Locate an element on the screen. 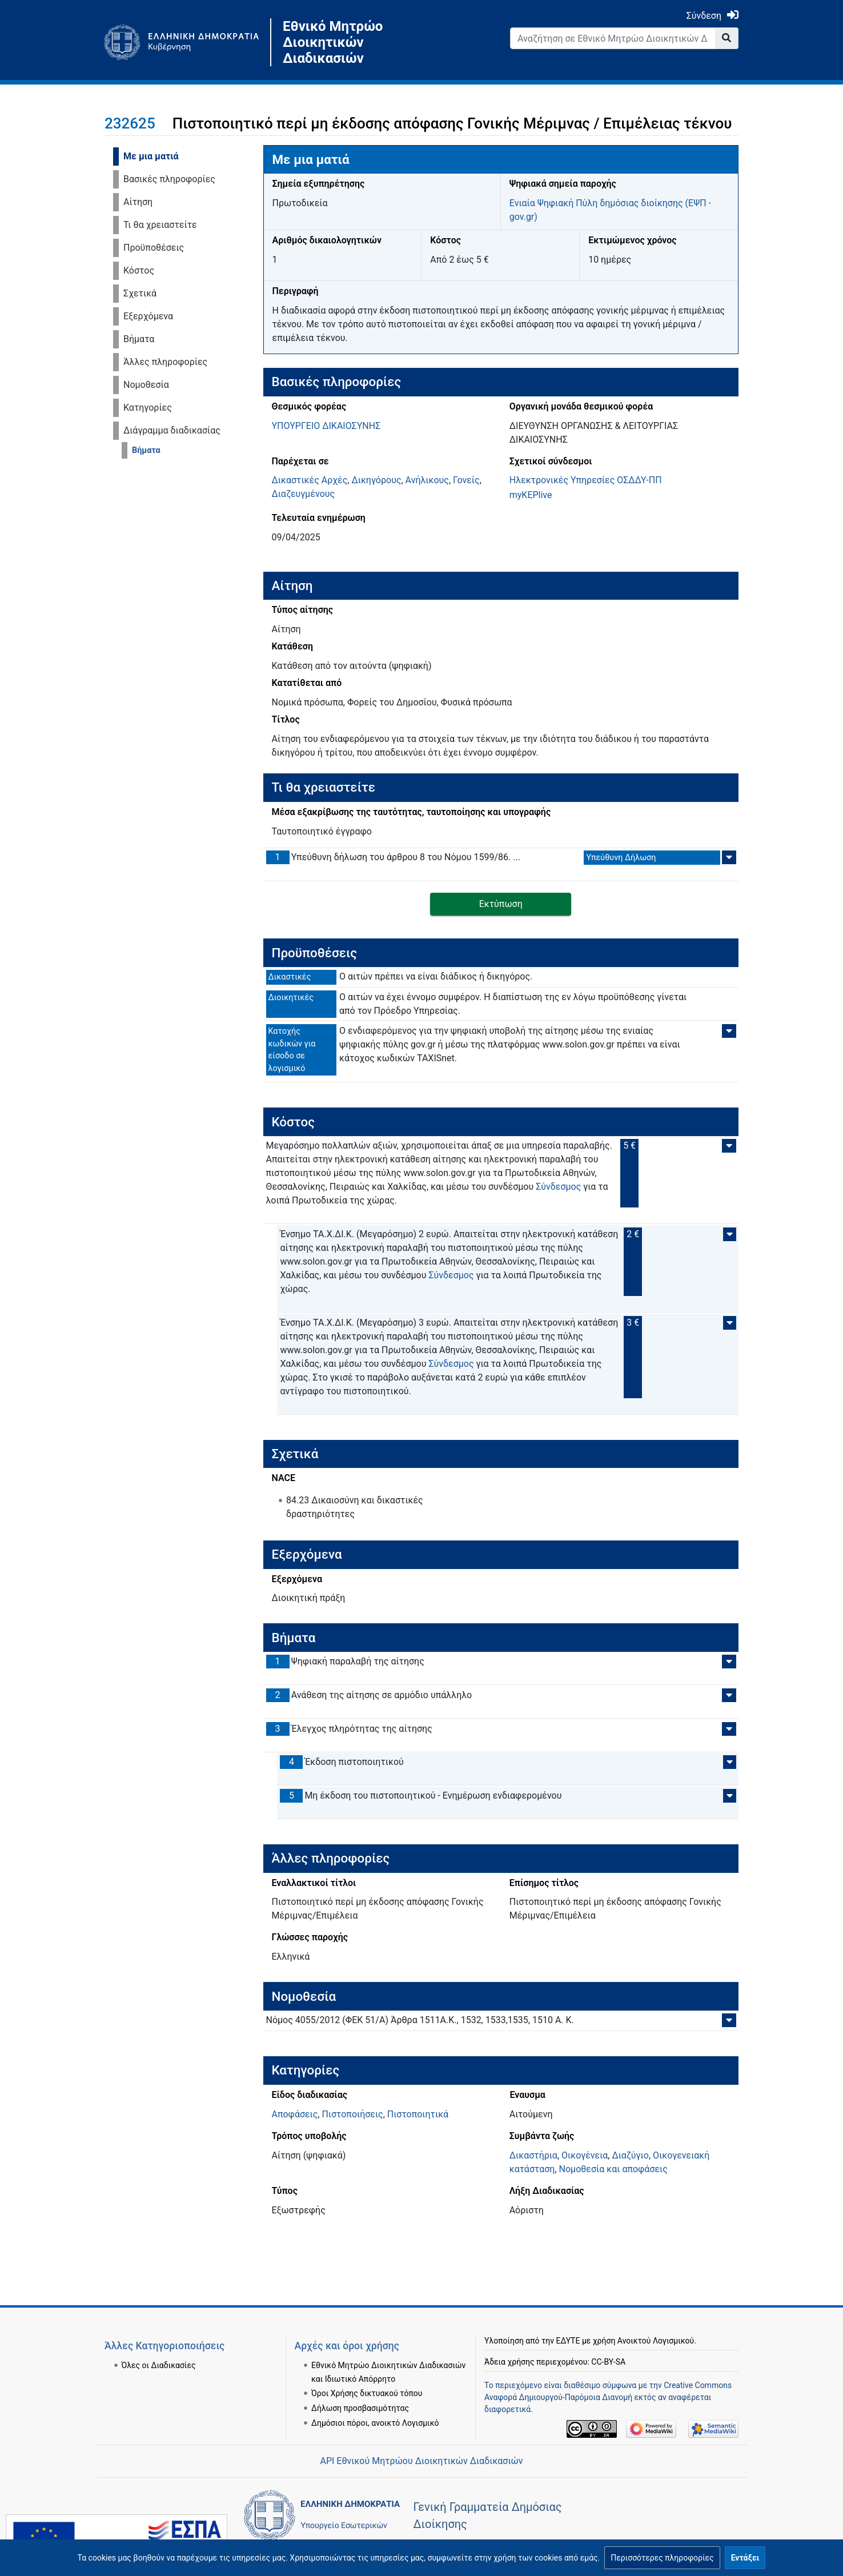  Πιστοποιητικά is located at coordinates (417, 2114).